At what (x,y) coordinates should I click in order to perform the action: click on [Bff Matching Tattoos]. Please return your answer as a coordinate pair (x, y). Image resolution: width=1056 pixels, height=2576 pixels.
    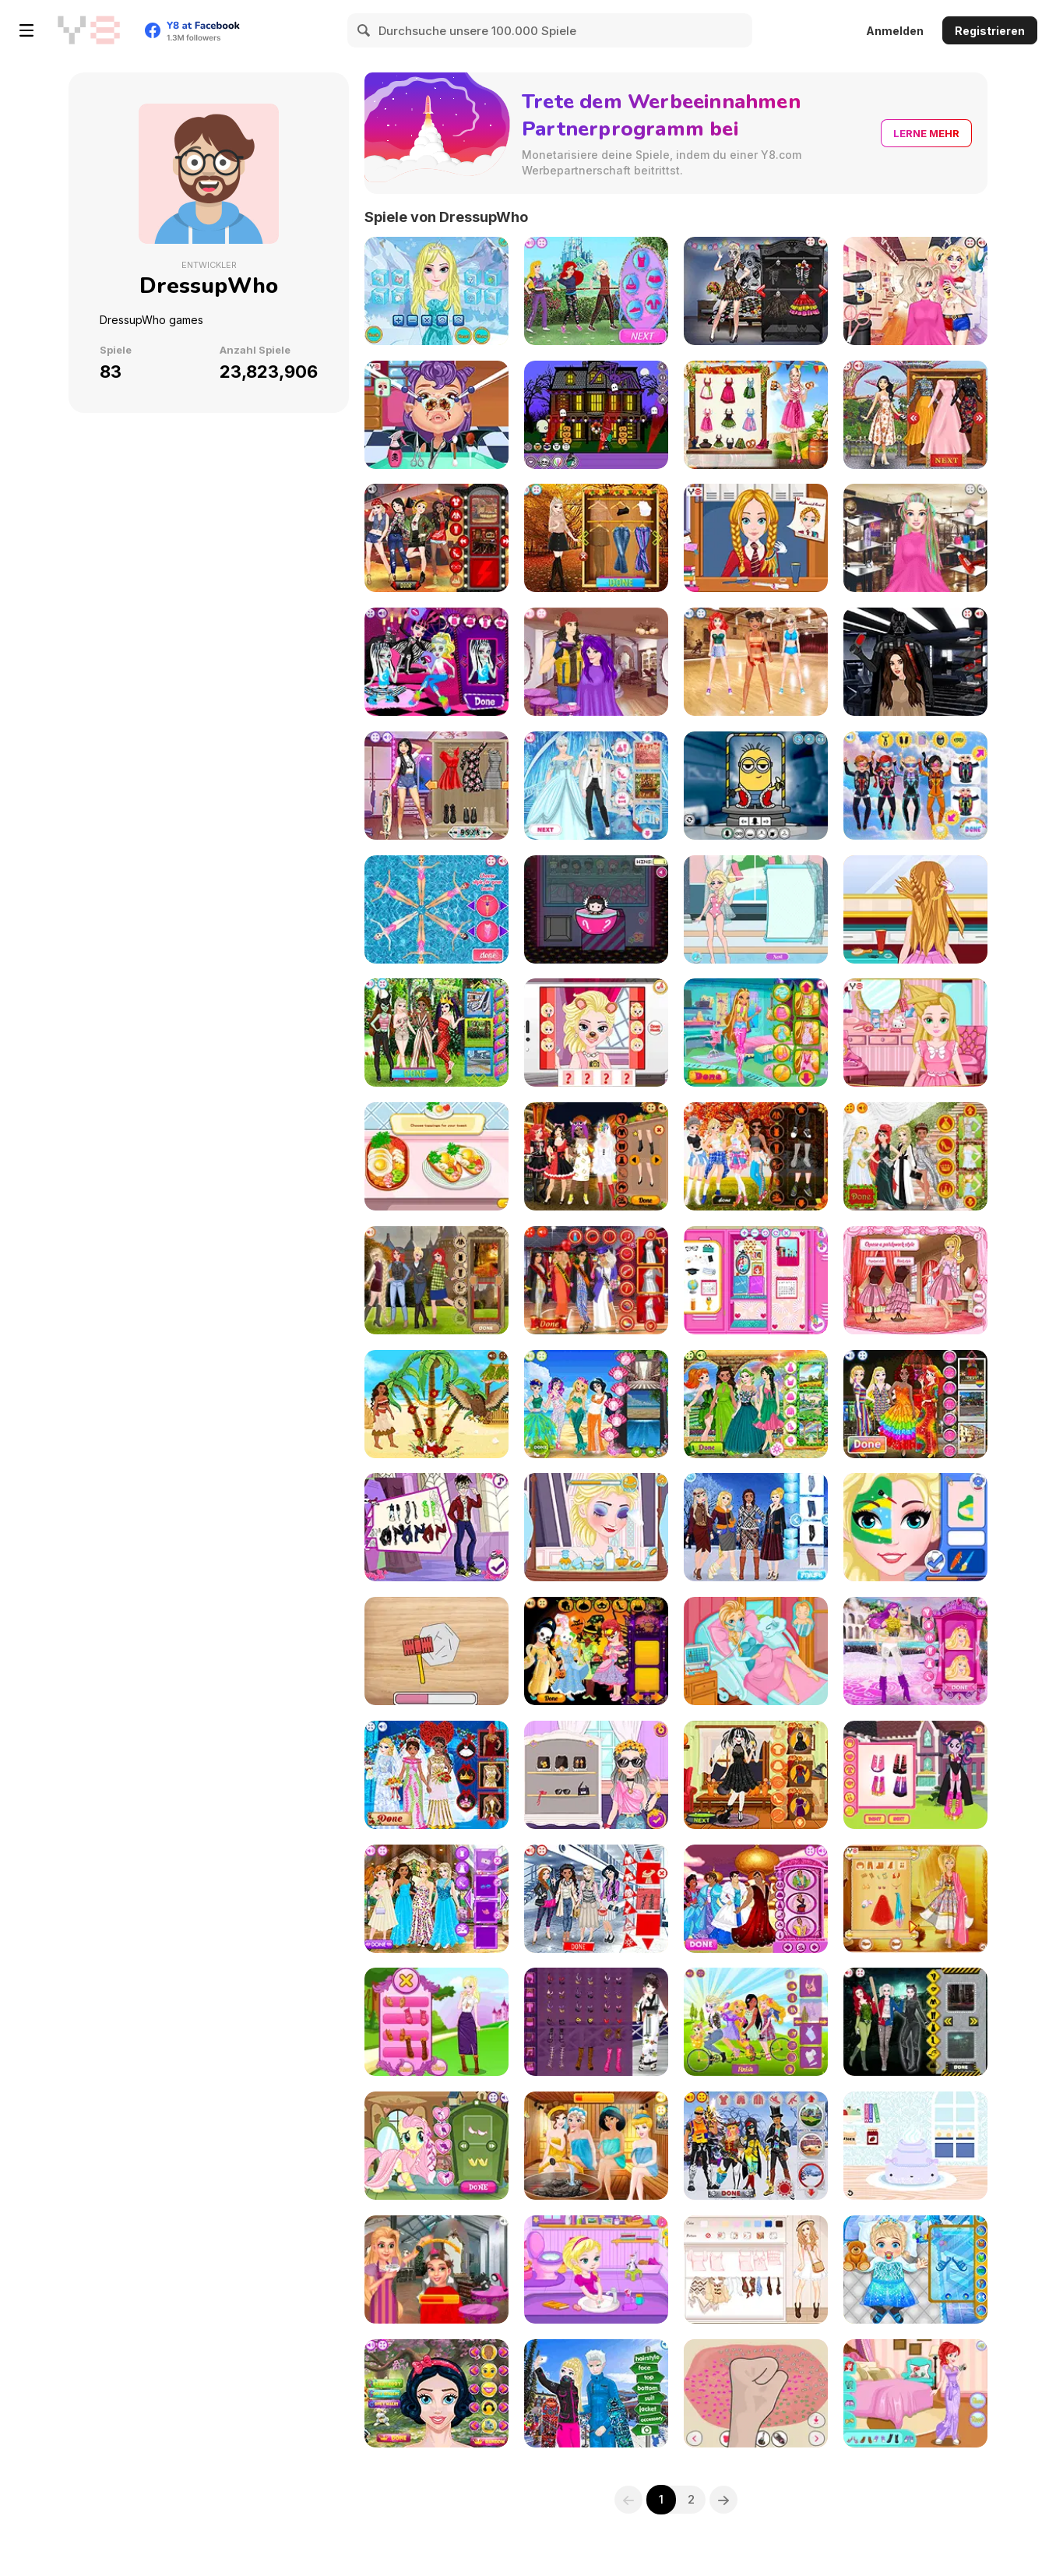
    Looking at the image, I should click on (436, 785).